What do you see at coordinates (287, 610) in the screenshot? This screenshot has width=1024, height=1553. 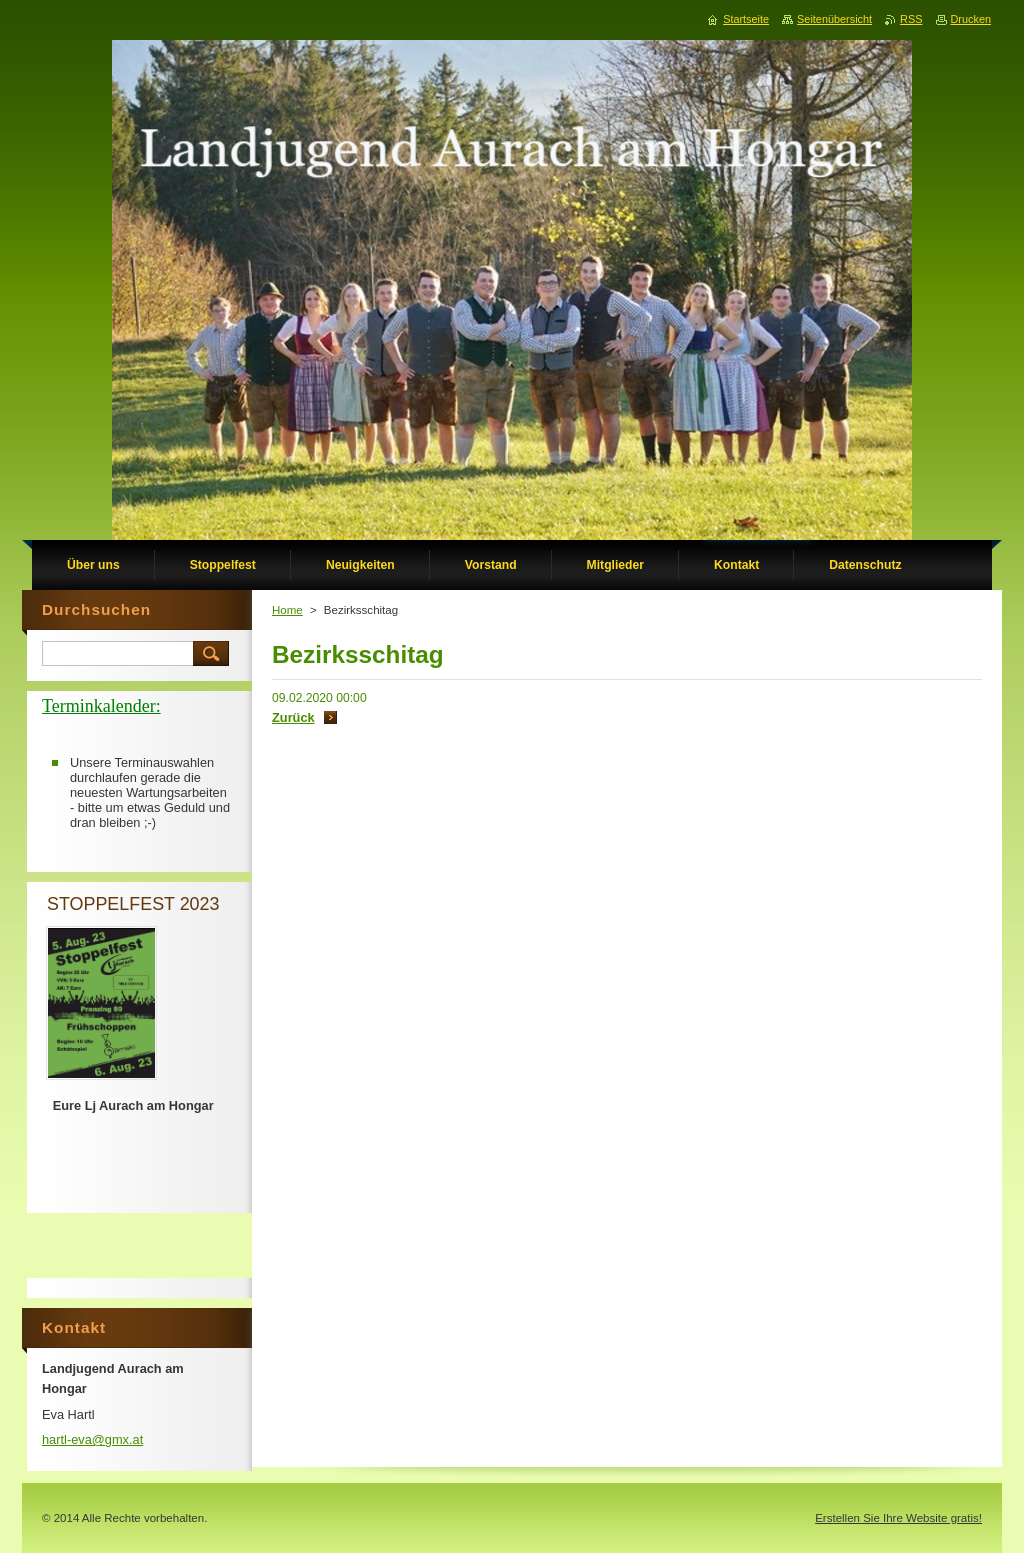 I see `Home` at bounding box center [287, 610].